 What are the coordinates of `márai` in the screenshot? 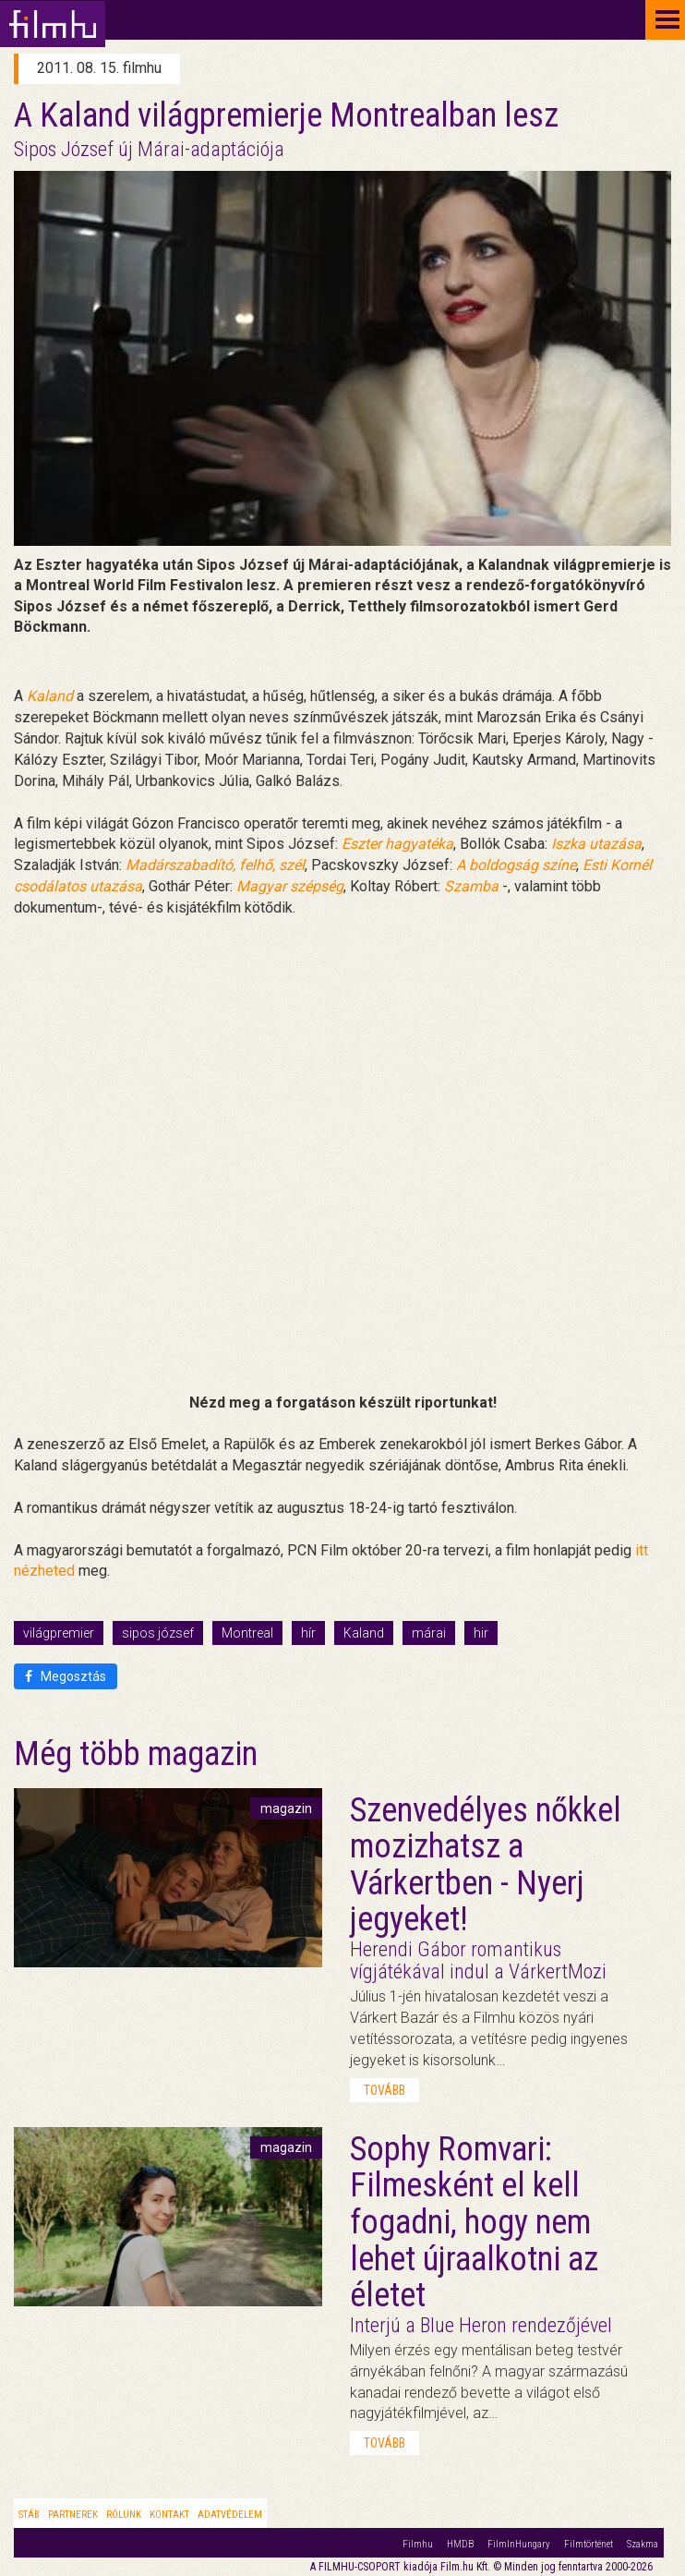 It's located at (429, 1633).